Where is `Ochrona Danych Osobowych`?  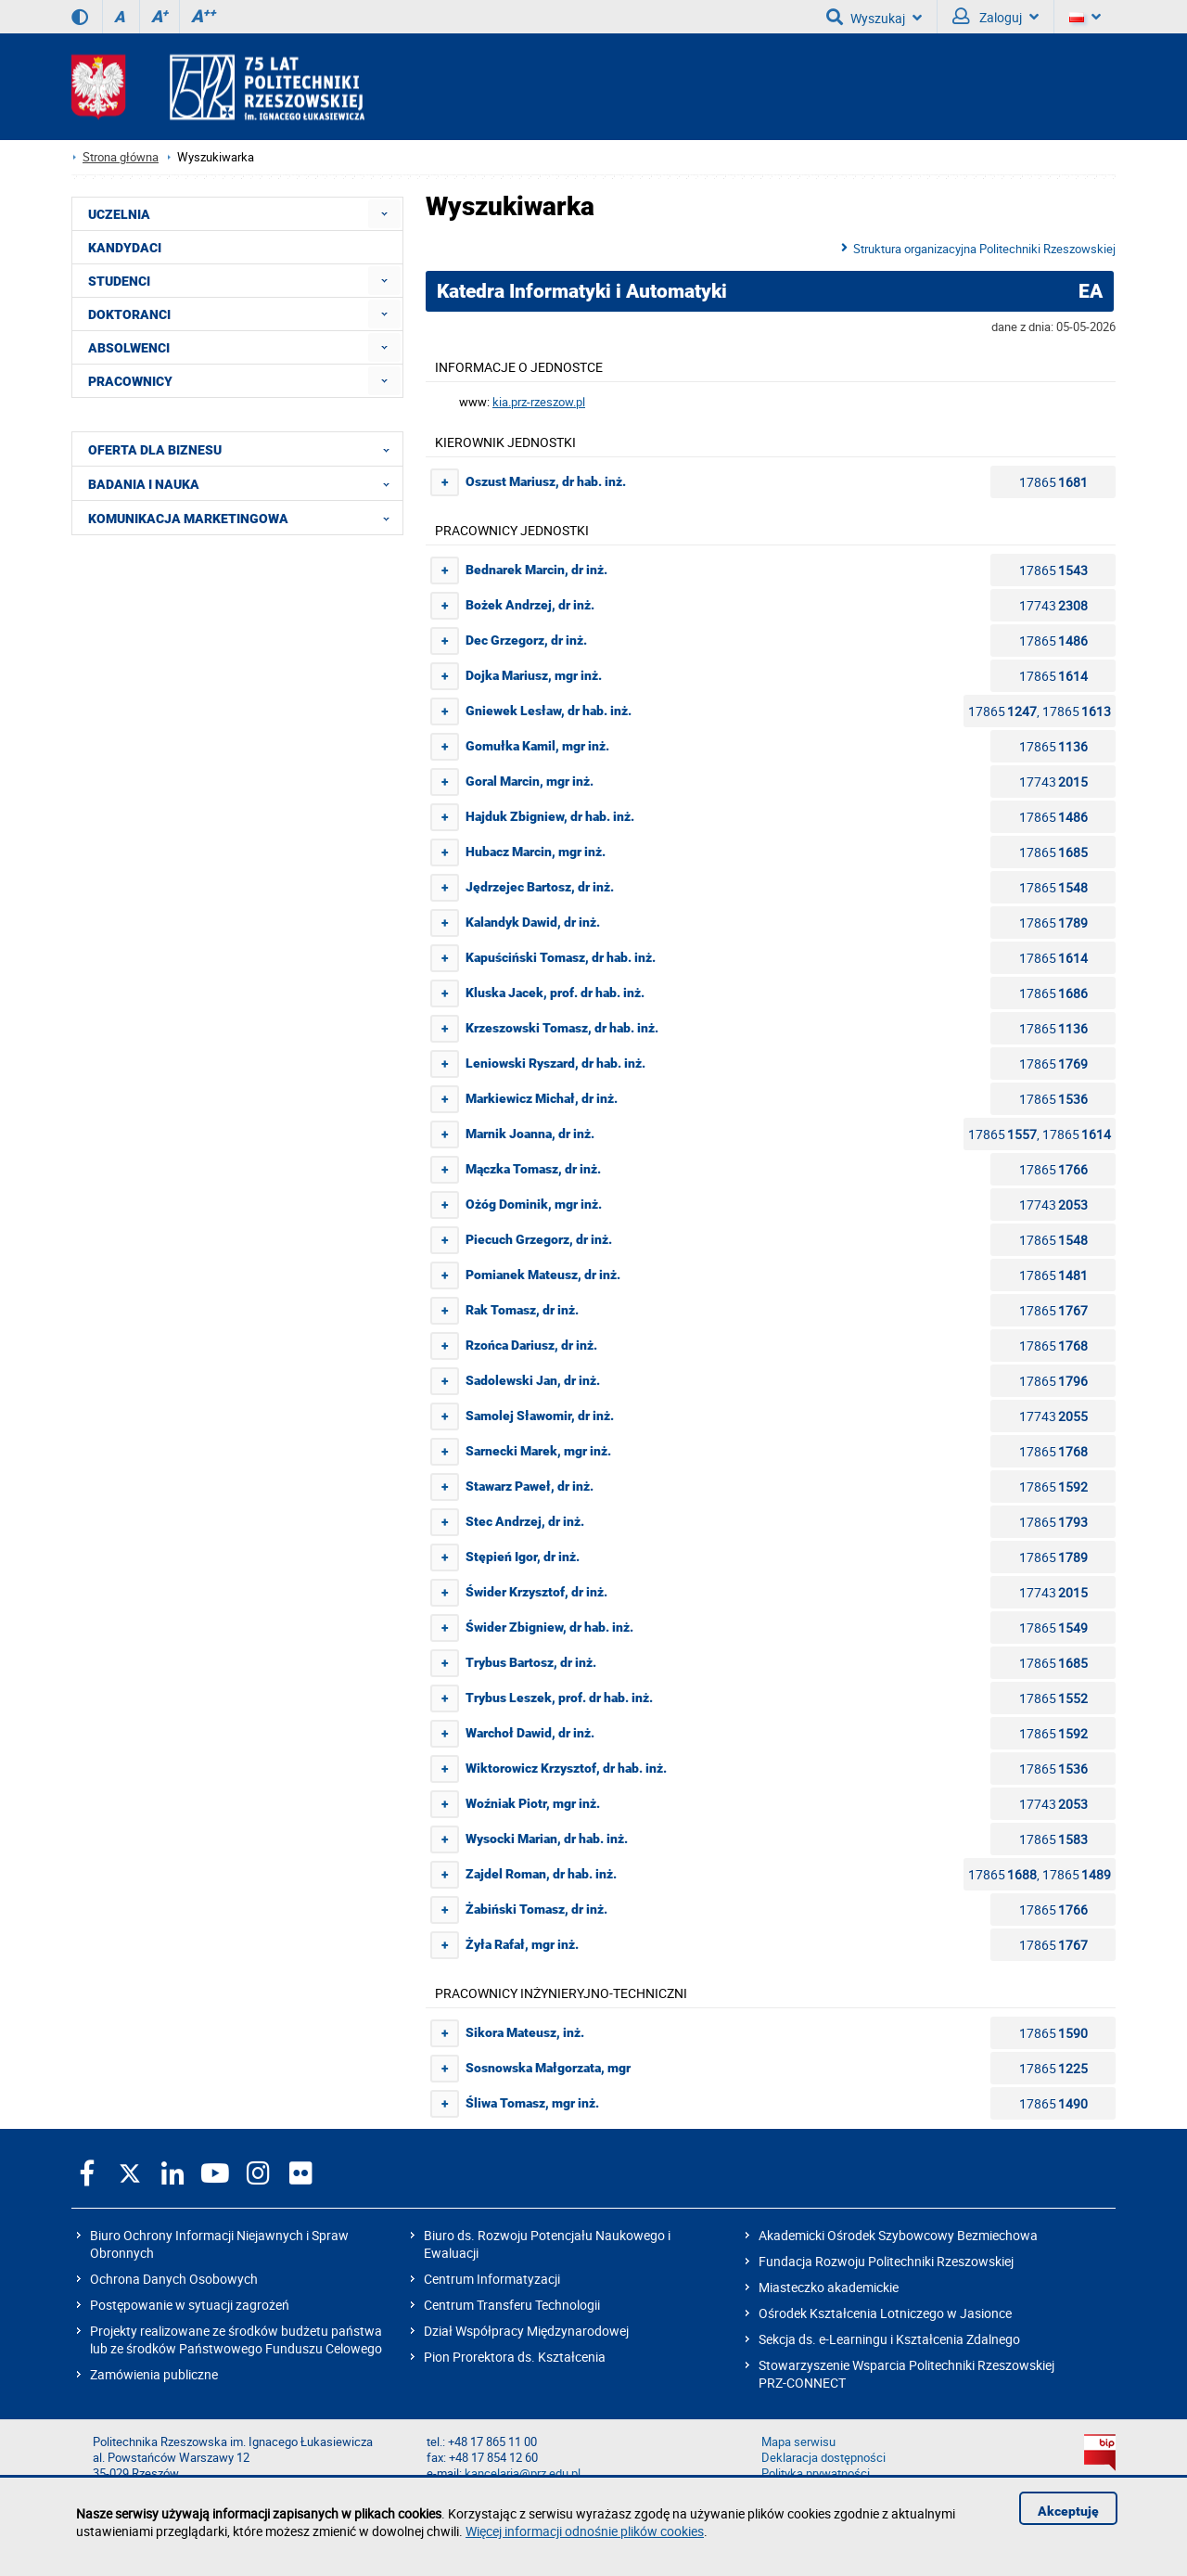 Ochrona Danych Osobowych is located at coordinates (174, 2279).